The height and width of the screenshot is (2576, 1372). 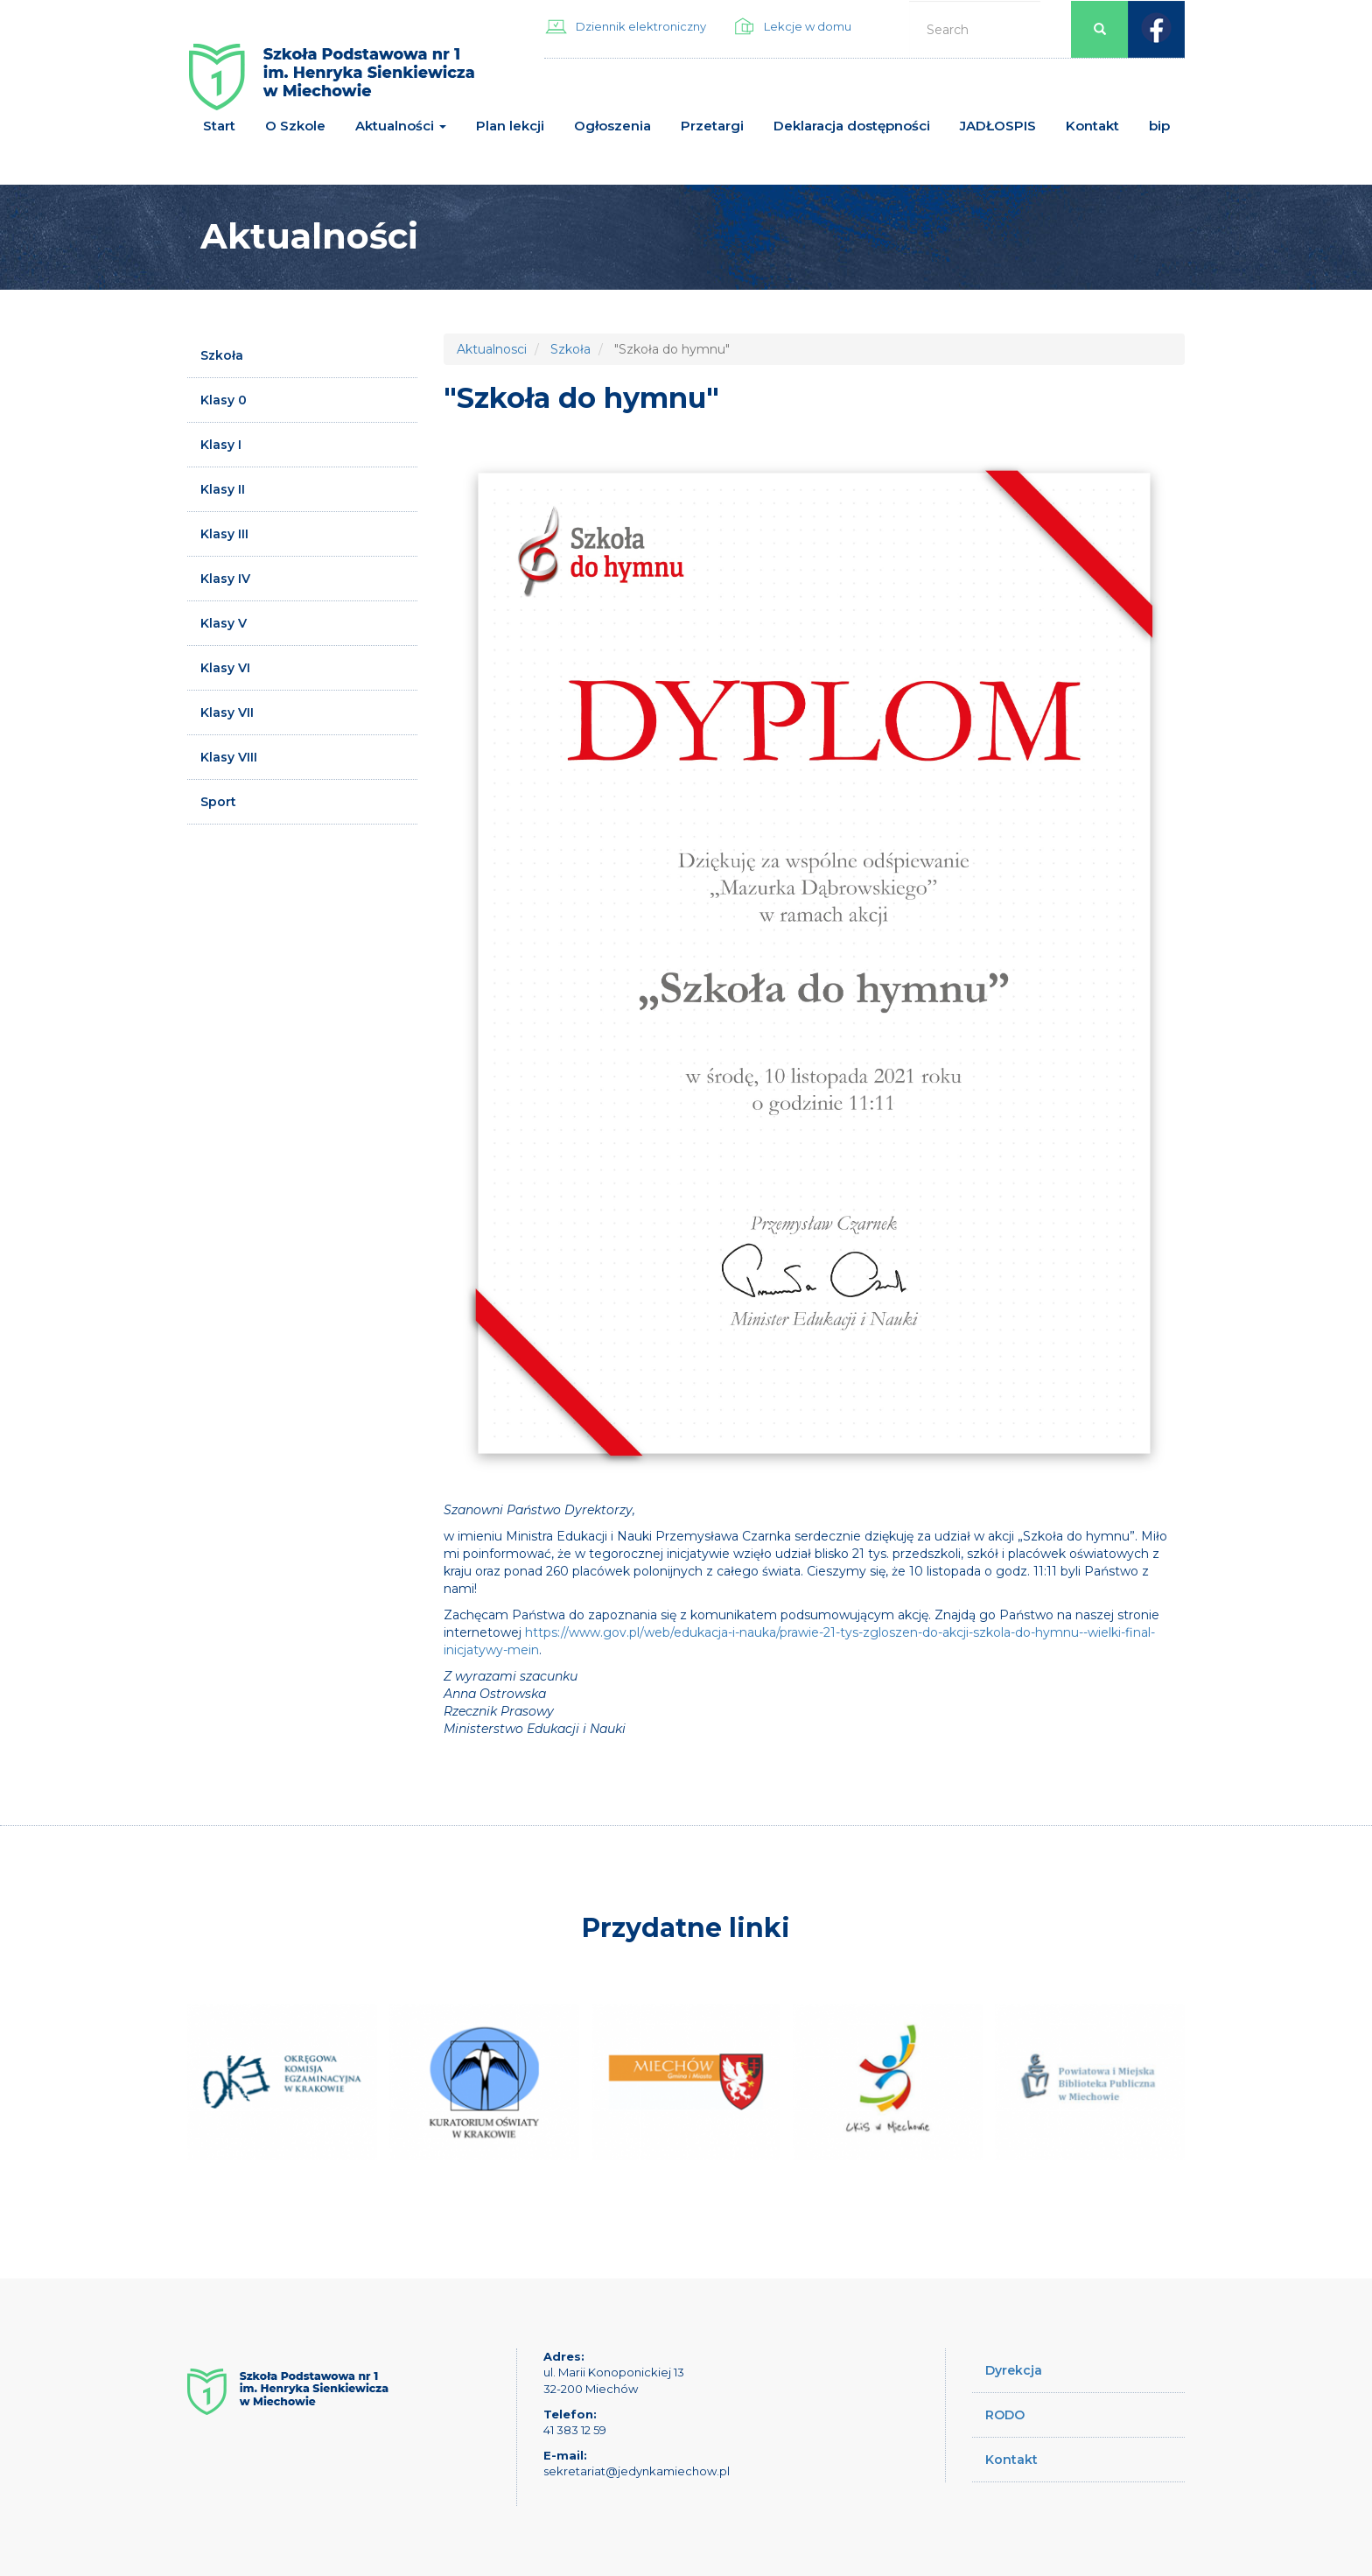 What do you see at coordinates (1159, 125) in the screenshot?
I see `bip` at bounding box center [1159, 125].